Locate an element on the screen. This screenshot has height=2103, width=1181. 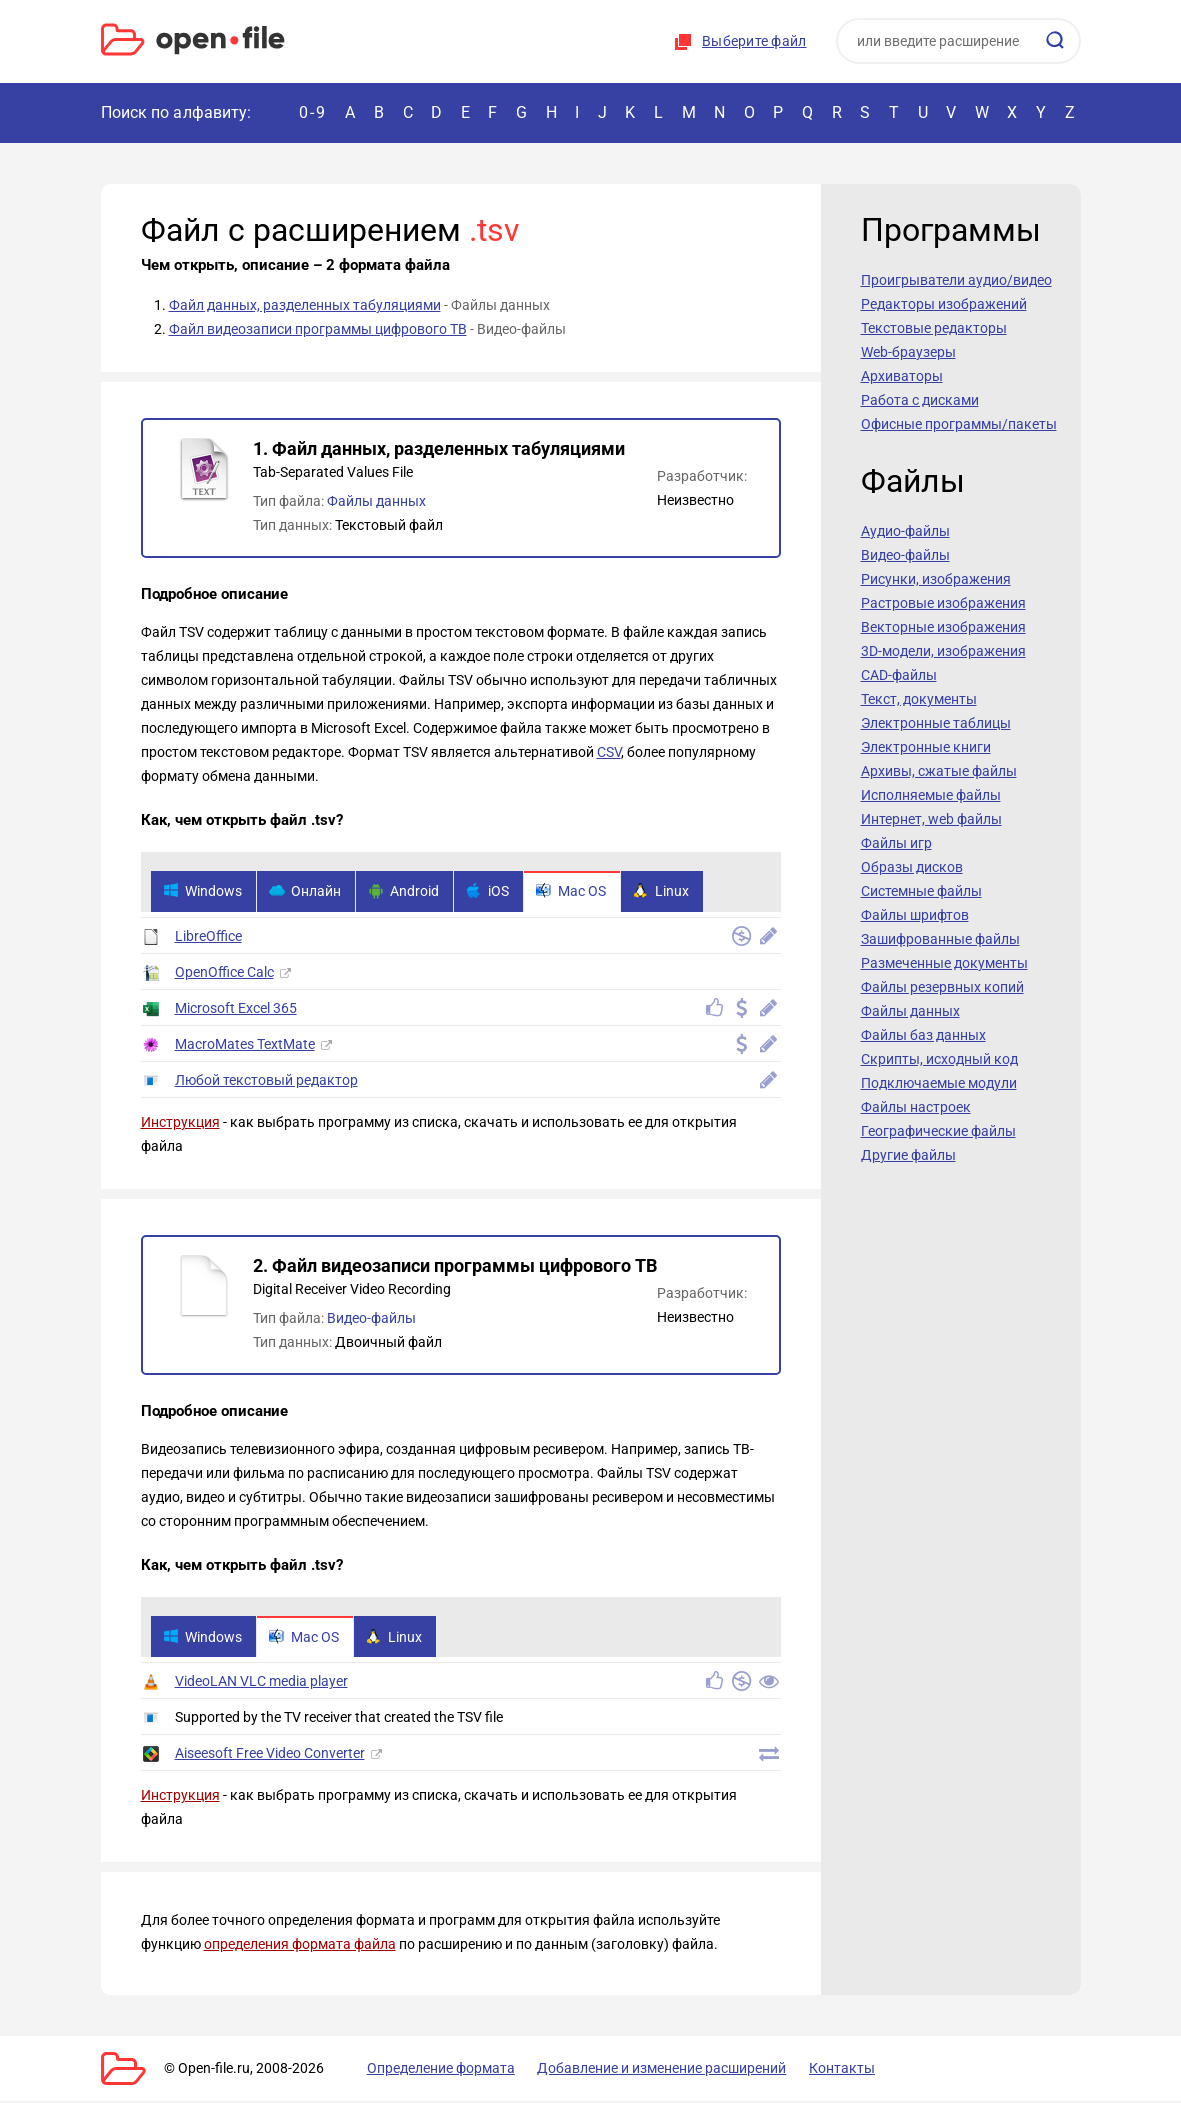
Выберите файл is located at coordinates (754, 41).